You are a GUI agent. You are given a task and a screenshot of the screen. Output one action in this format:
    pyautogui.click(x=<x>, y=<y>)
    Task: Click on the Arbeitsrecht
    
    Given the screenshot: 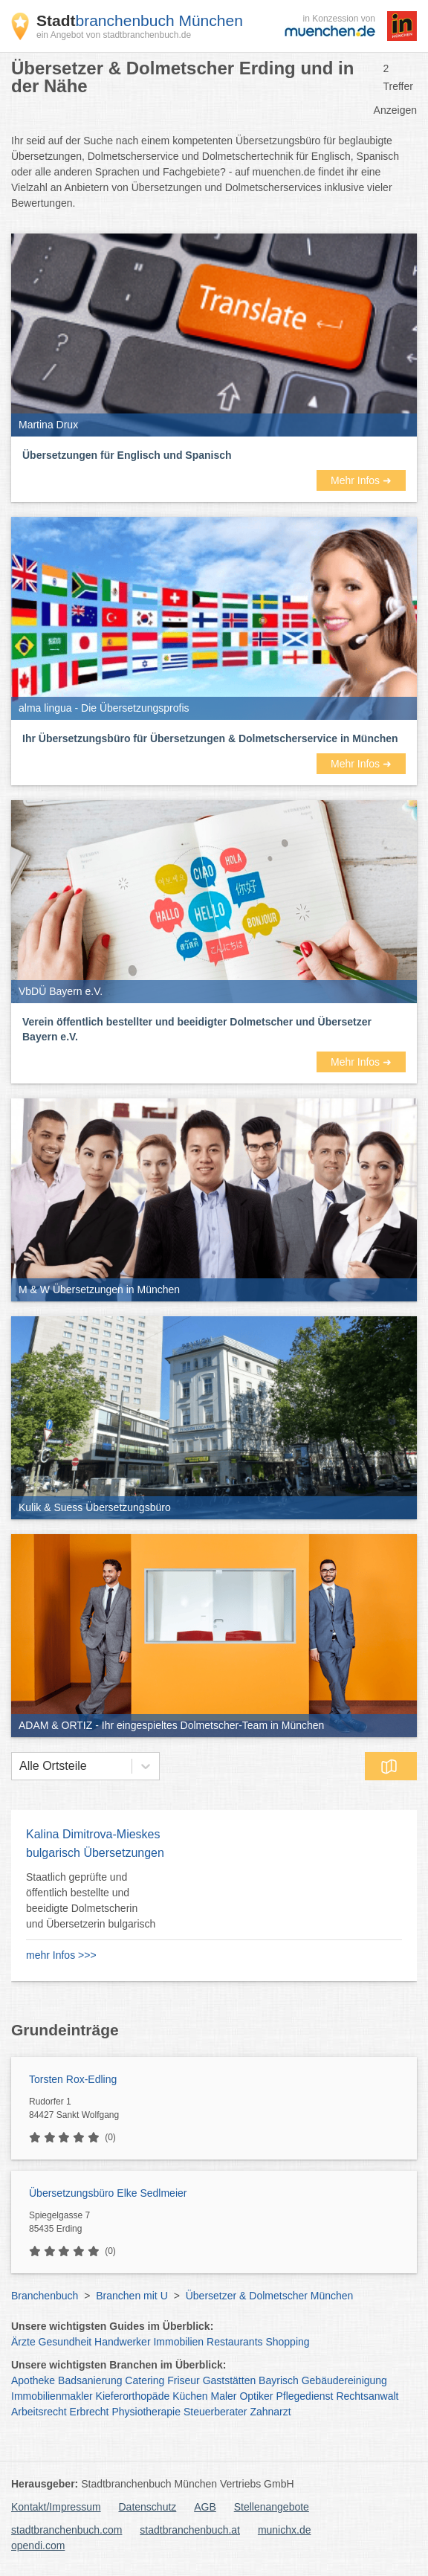 What is the action you would take?
    pyautogui.click(x=39, y=2412)
    